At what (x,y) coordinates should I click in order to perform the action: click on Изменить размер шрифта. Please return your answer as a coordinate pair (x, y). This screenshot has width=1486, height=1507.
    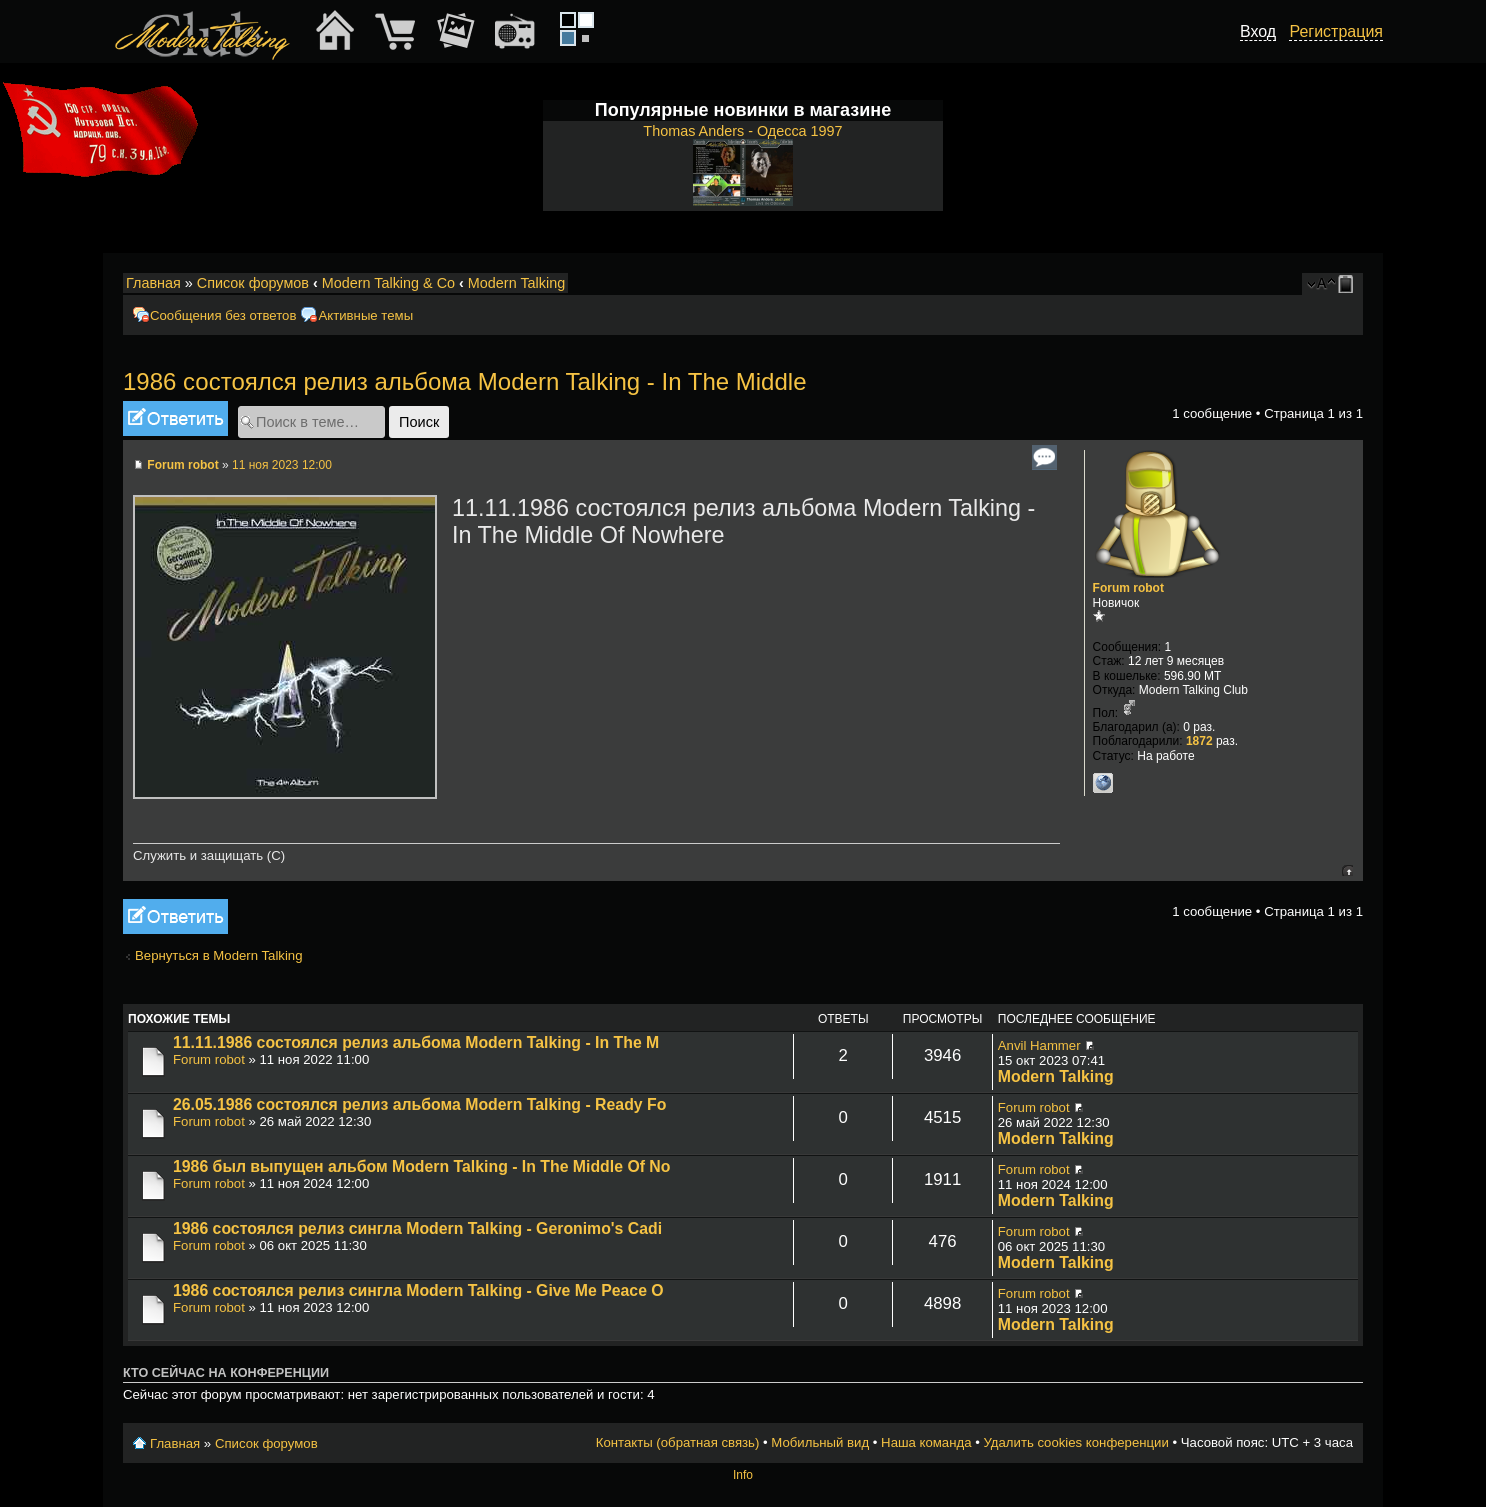
    Looking at the image, I should click on (1321, 284).